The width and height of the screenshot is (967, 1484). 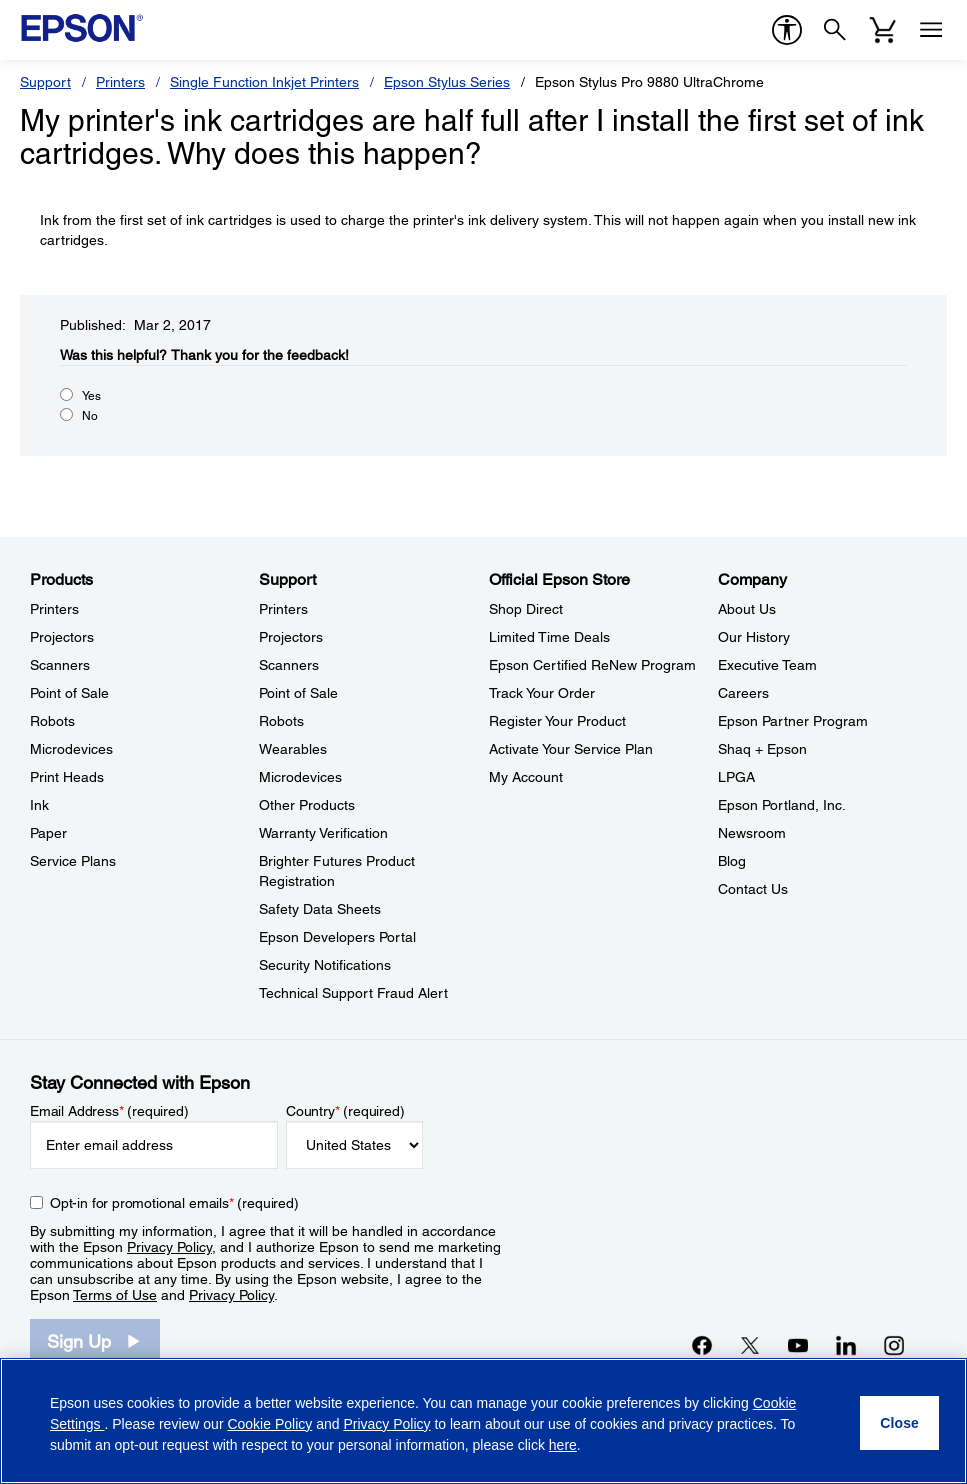 I want to click on Paper [ProductsPaper], so click(x=48, y=833).